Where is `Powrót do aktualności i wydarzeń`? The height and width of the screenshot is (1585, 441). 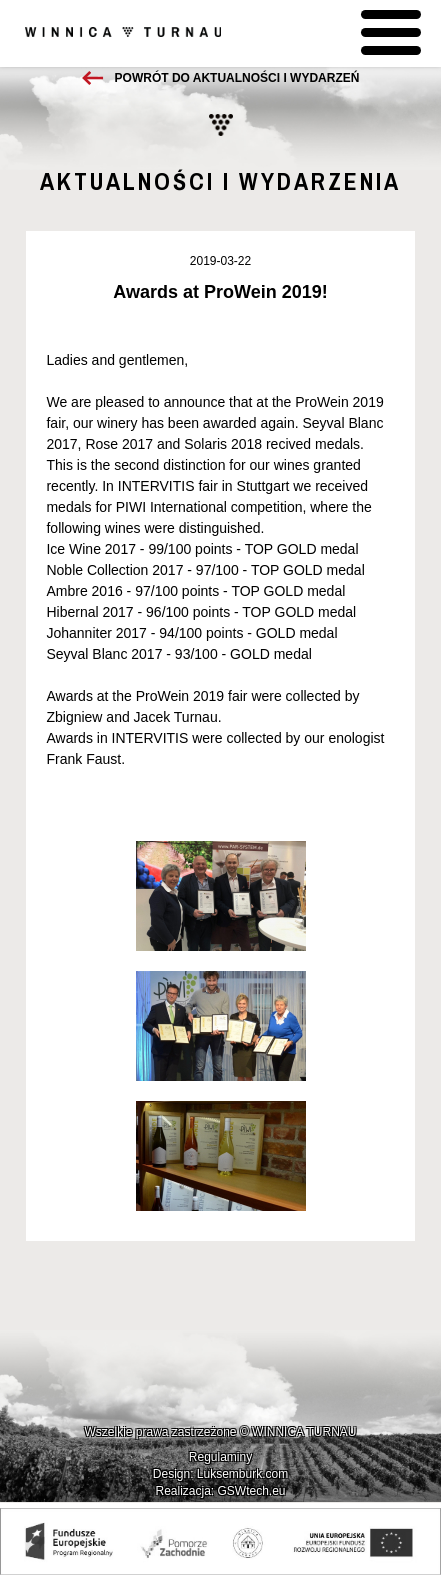 Powrót do aktualności i wydarzeń is located at coordinates (237, 78).